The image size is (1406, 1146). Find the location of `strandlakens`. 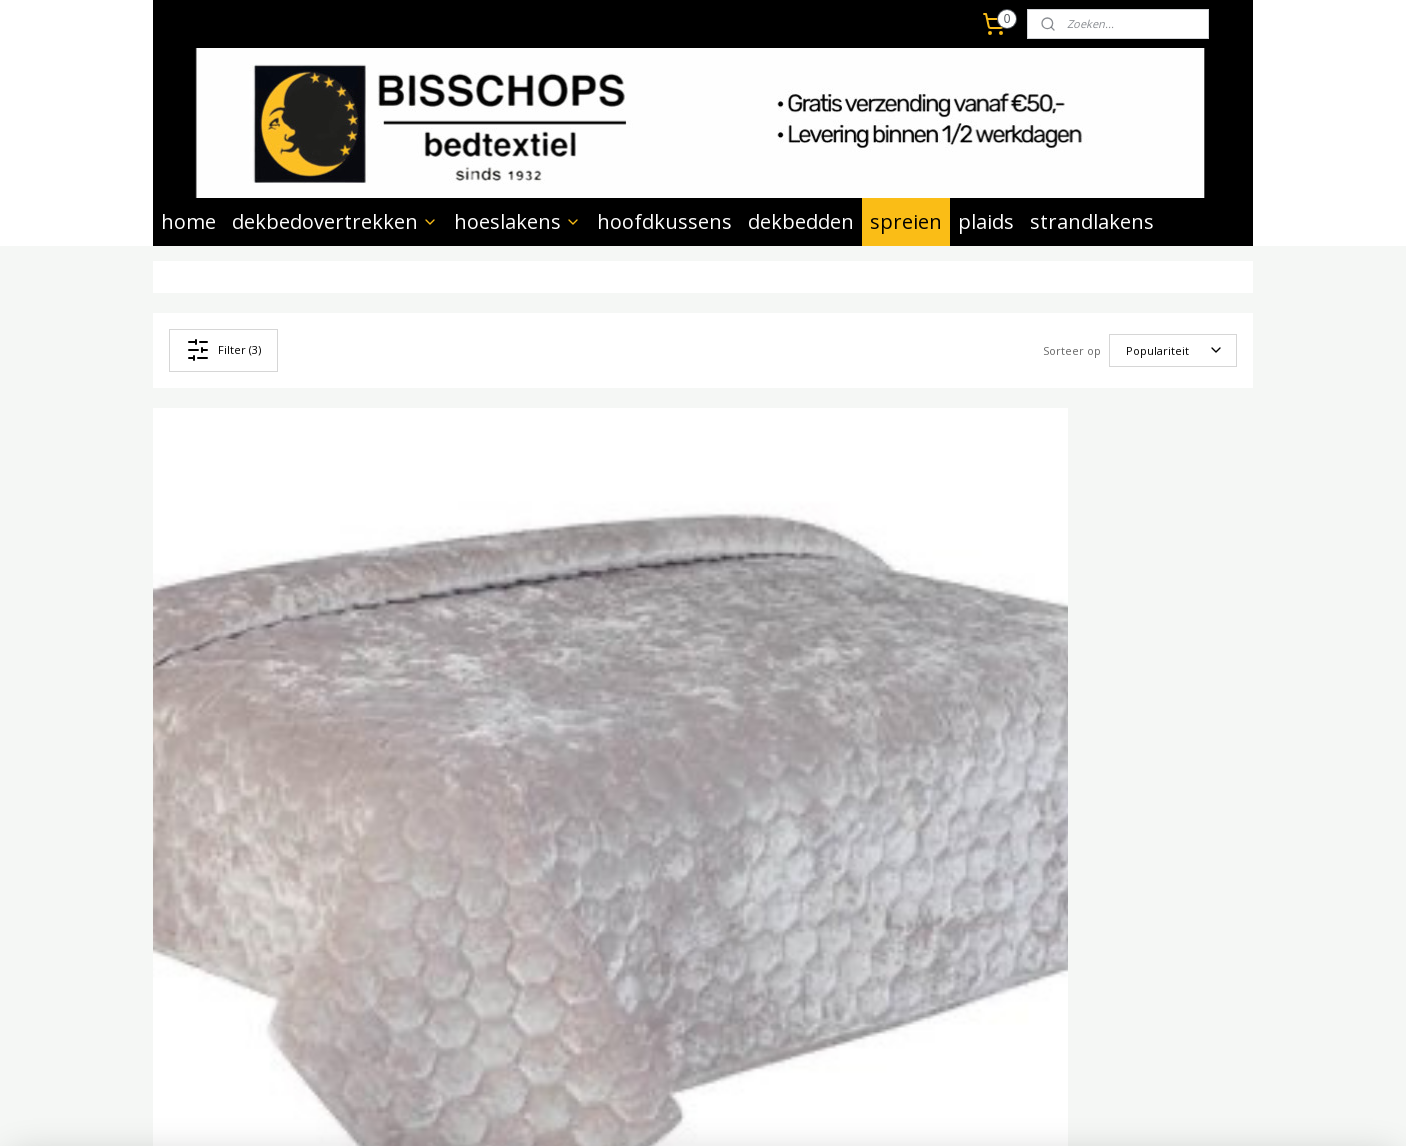

strandlakens is located at coordinates (1092, 221).